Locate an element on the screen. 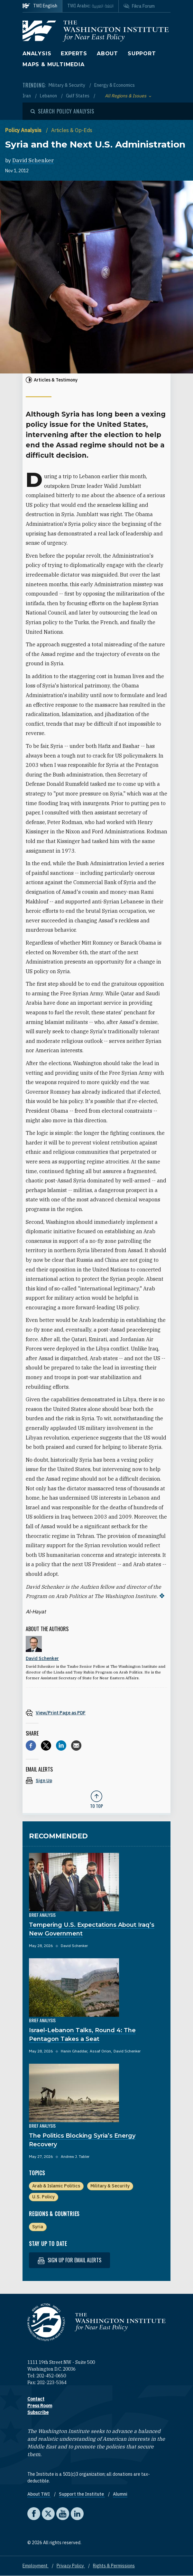 This screenshot has height=2576, width=193. Maps & Multimedia is located at coordinates (54, 64).